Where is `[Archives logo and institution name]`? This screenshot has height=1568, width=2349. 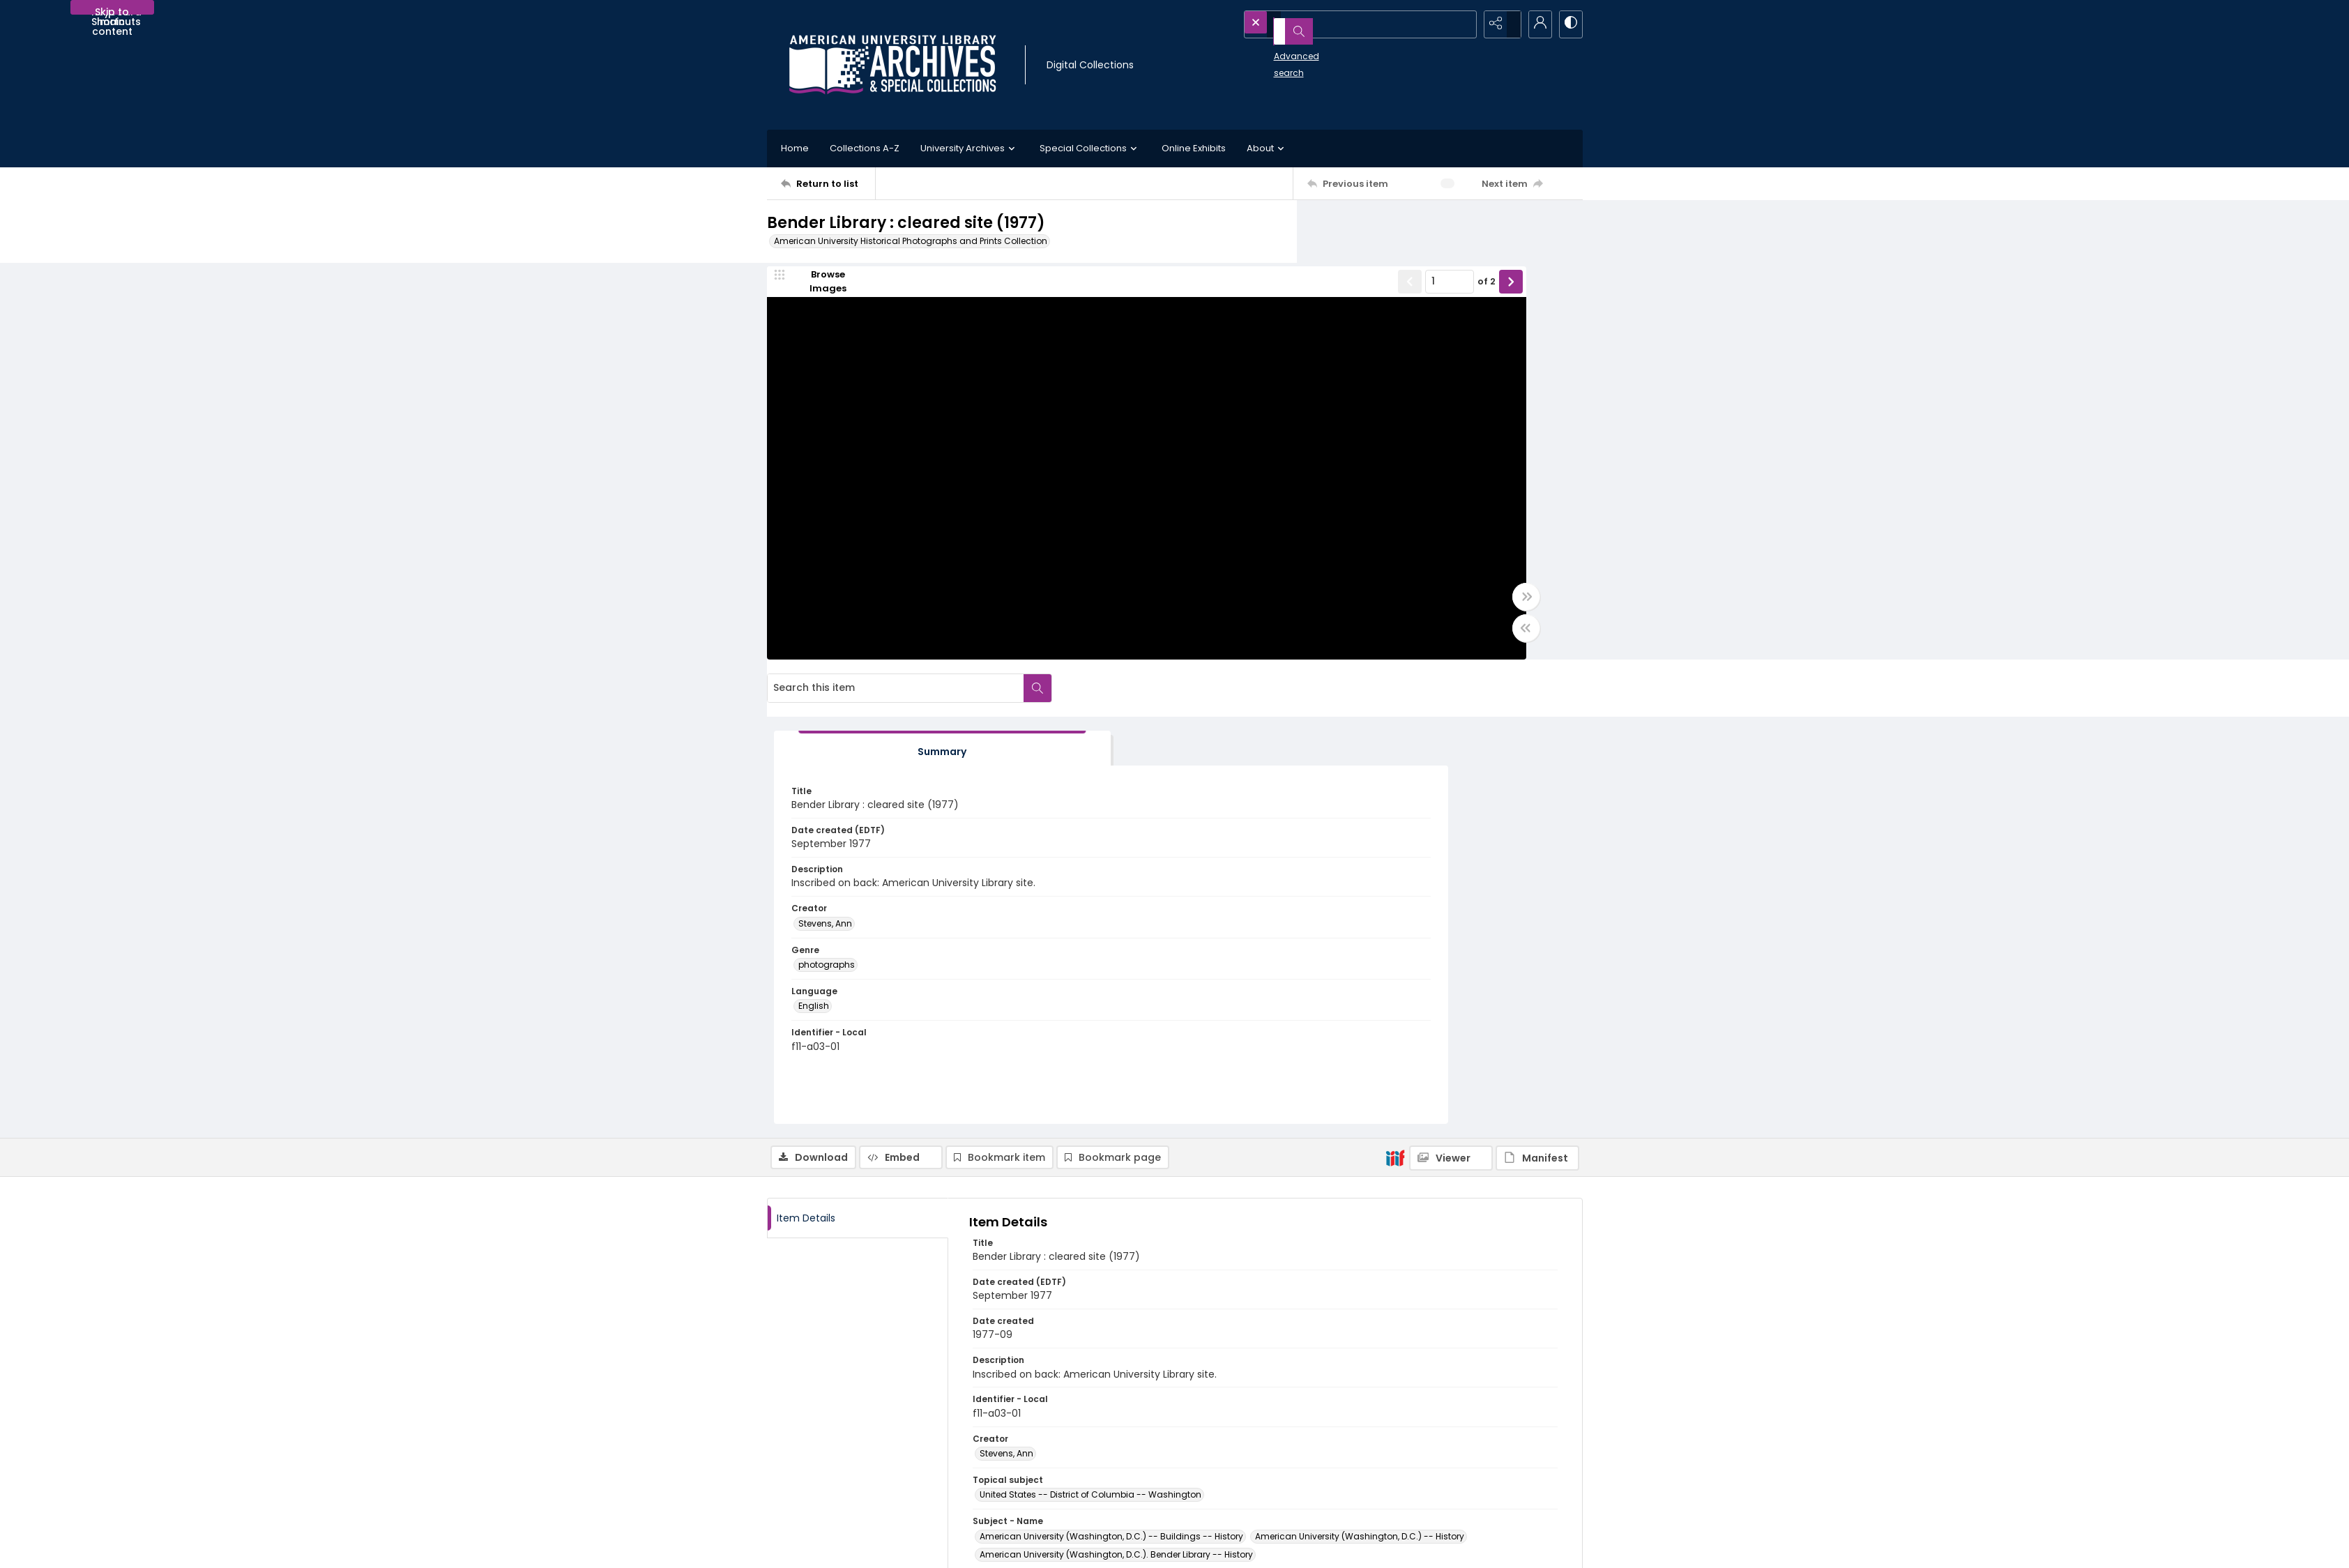 [Archives logo and institution name] is located at coordinates (892, 65).